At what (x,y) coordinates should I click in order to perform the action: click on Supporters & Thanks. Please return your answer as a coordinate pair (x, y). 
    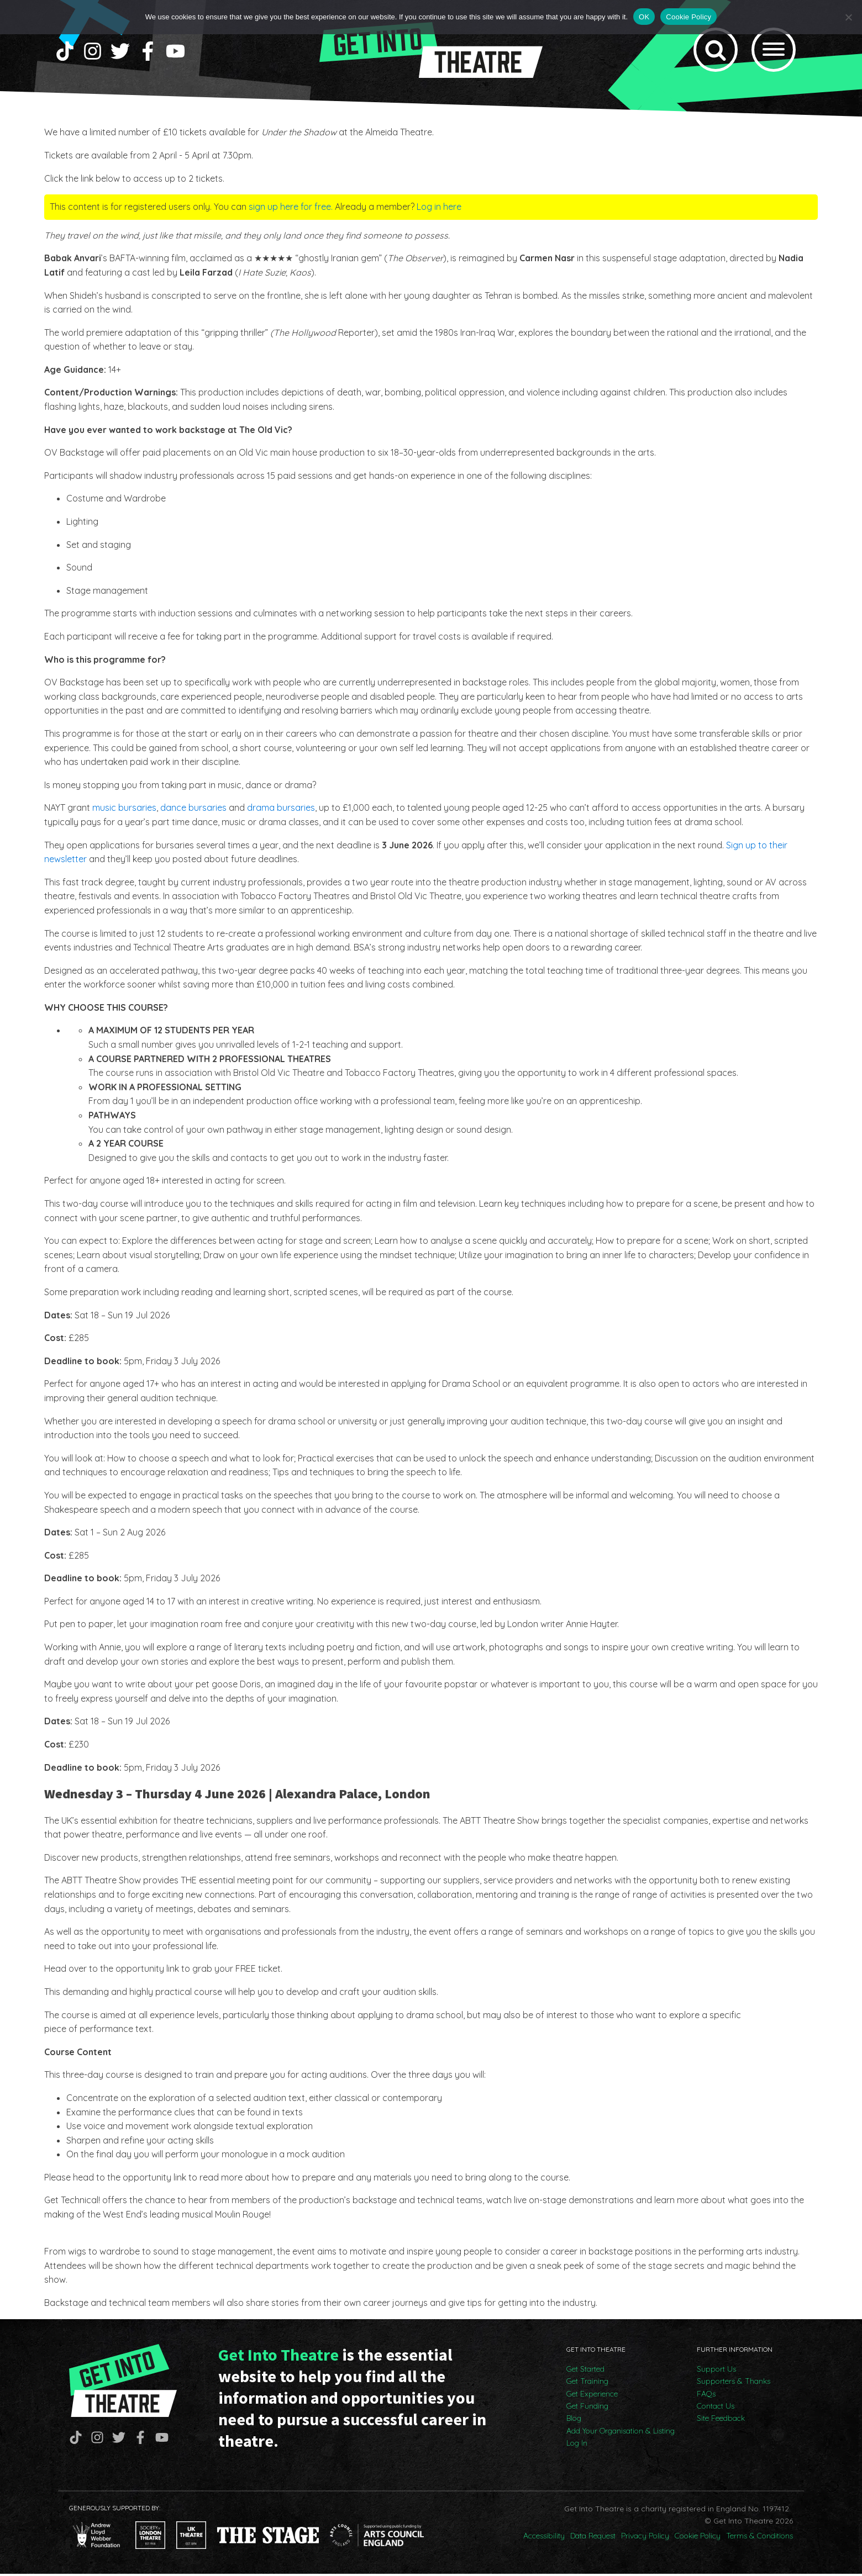
    Looking at the image, I should click on (733, 2383).